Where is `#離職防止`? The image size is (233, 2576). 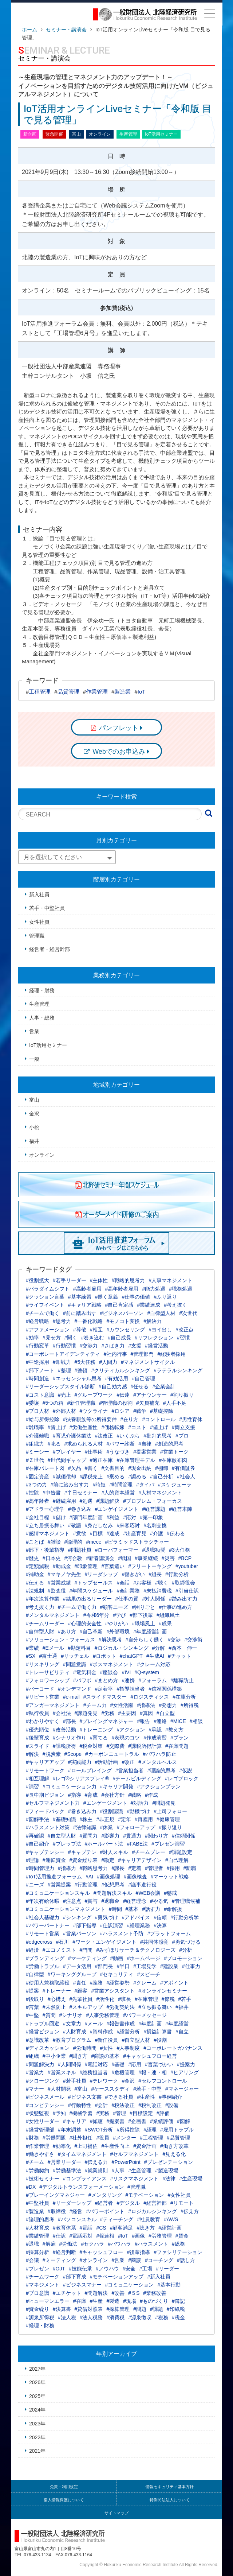
#離職防止 is located at coordinates (182, 1680).